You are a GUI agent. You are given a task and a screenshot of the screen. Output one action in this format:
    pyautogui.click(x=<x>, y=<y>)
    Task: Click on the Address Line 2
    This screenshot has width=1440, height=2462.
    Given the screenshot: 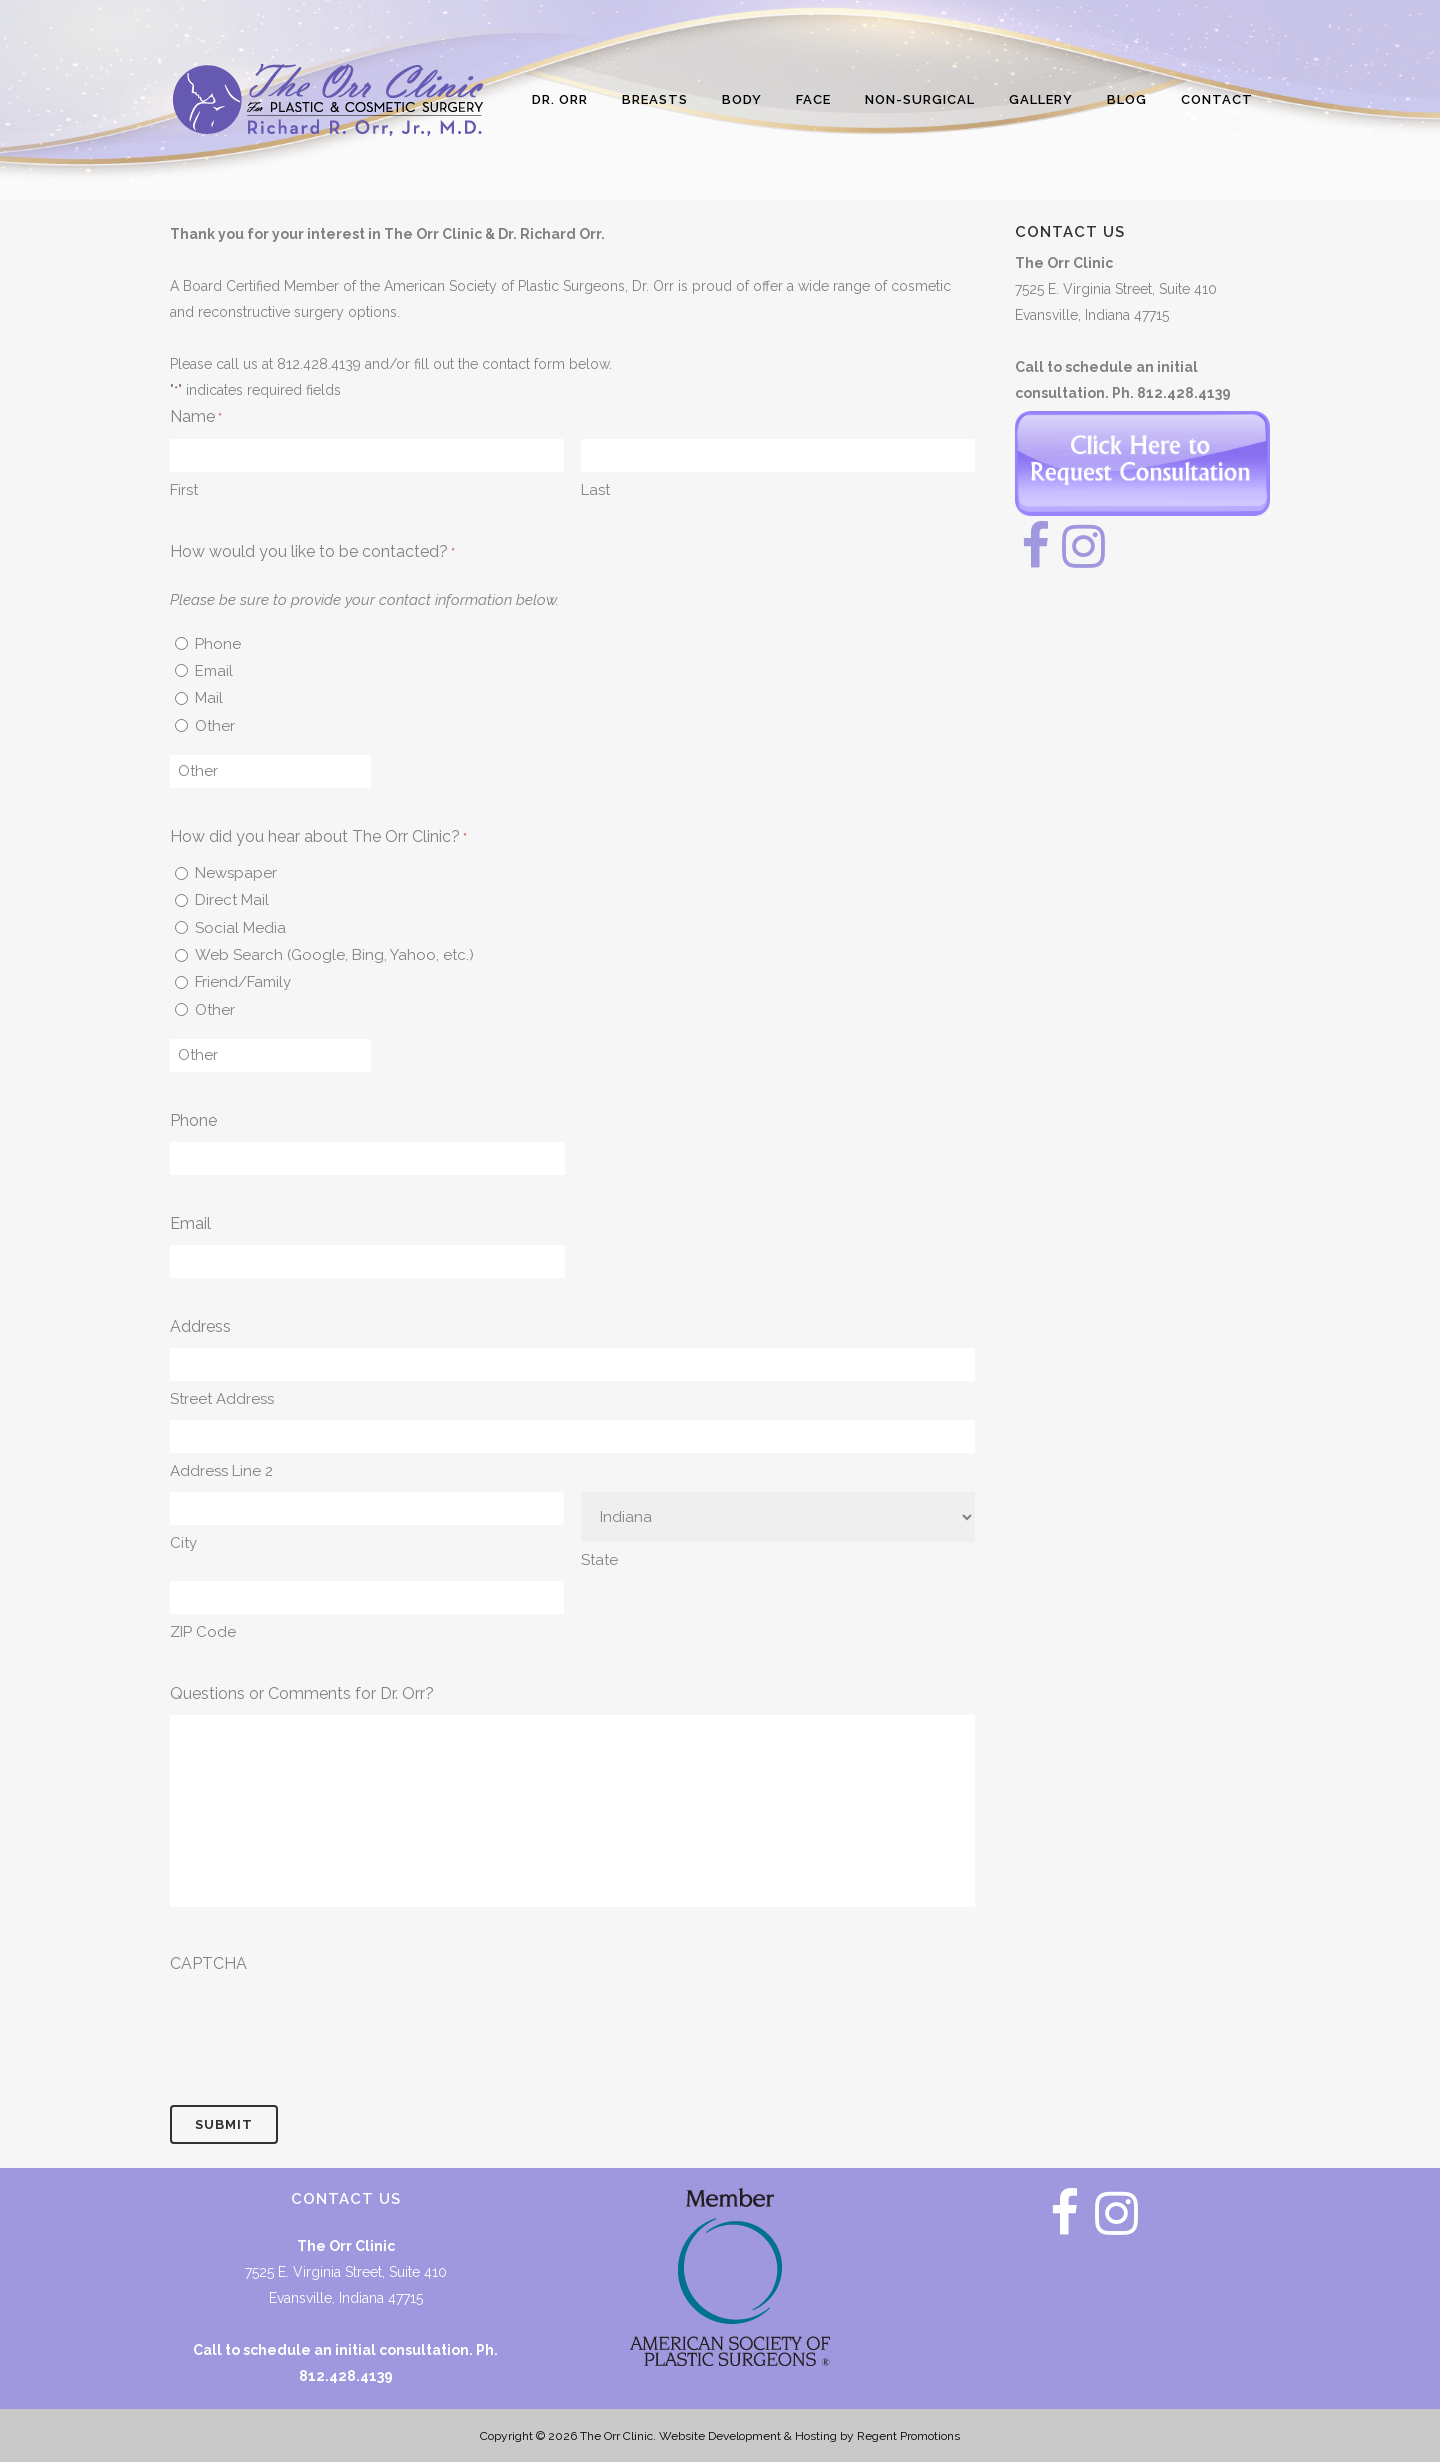 What is the action you would take?
    pyautogui.click(x=221, y=1471)
    